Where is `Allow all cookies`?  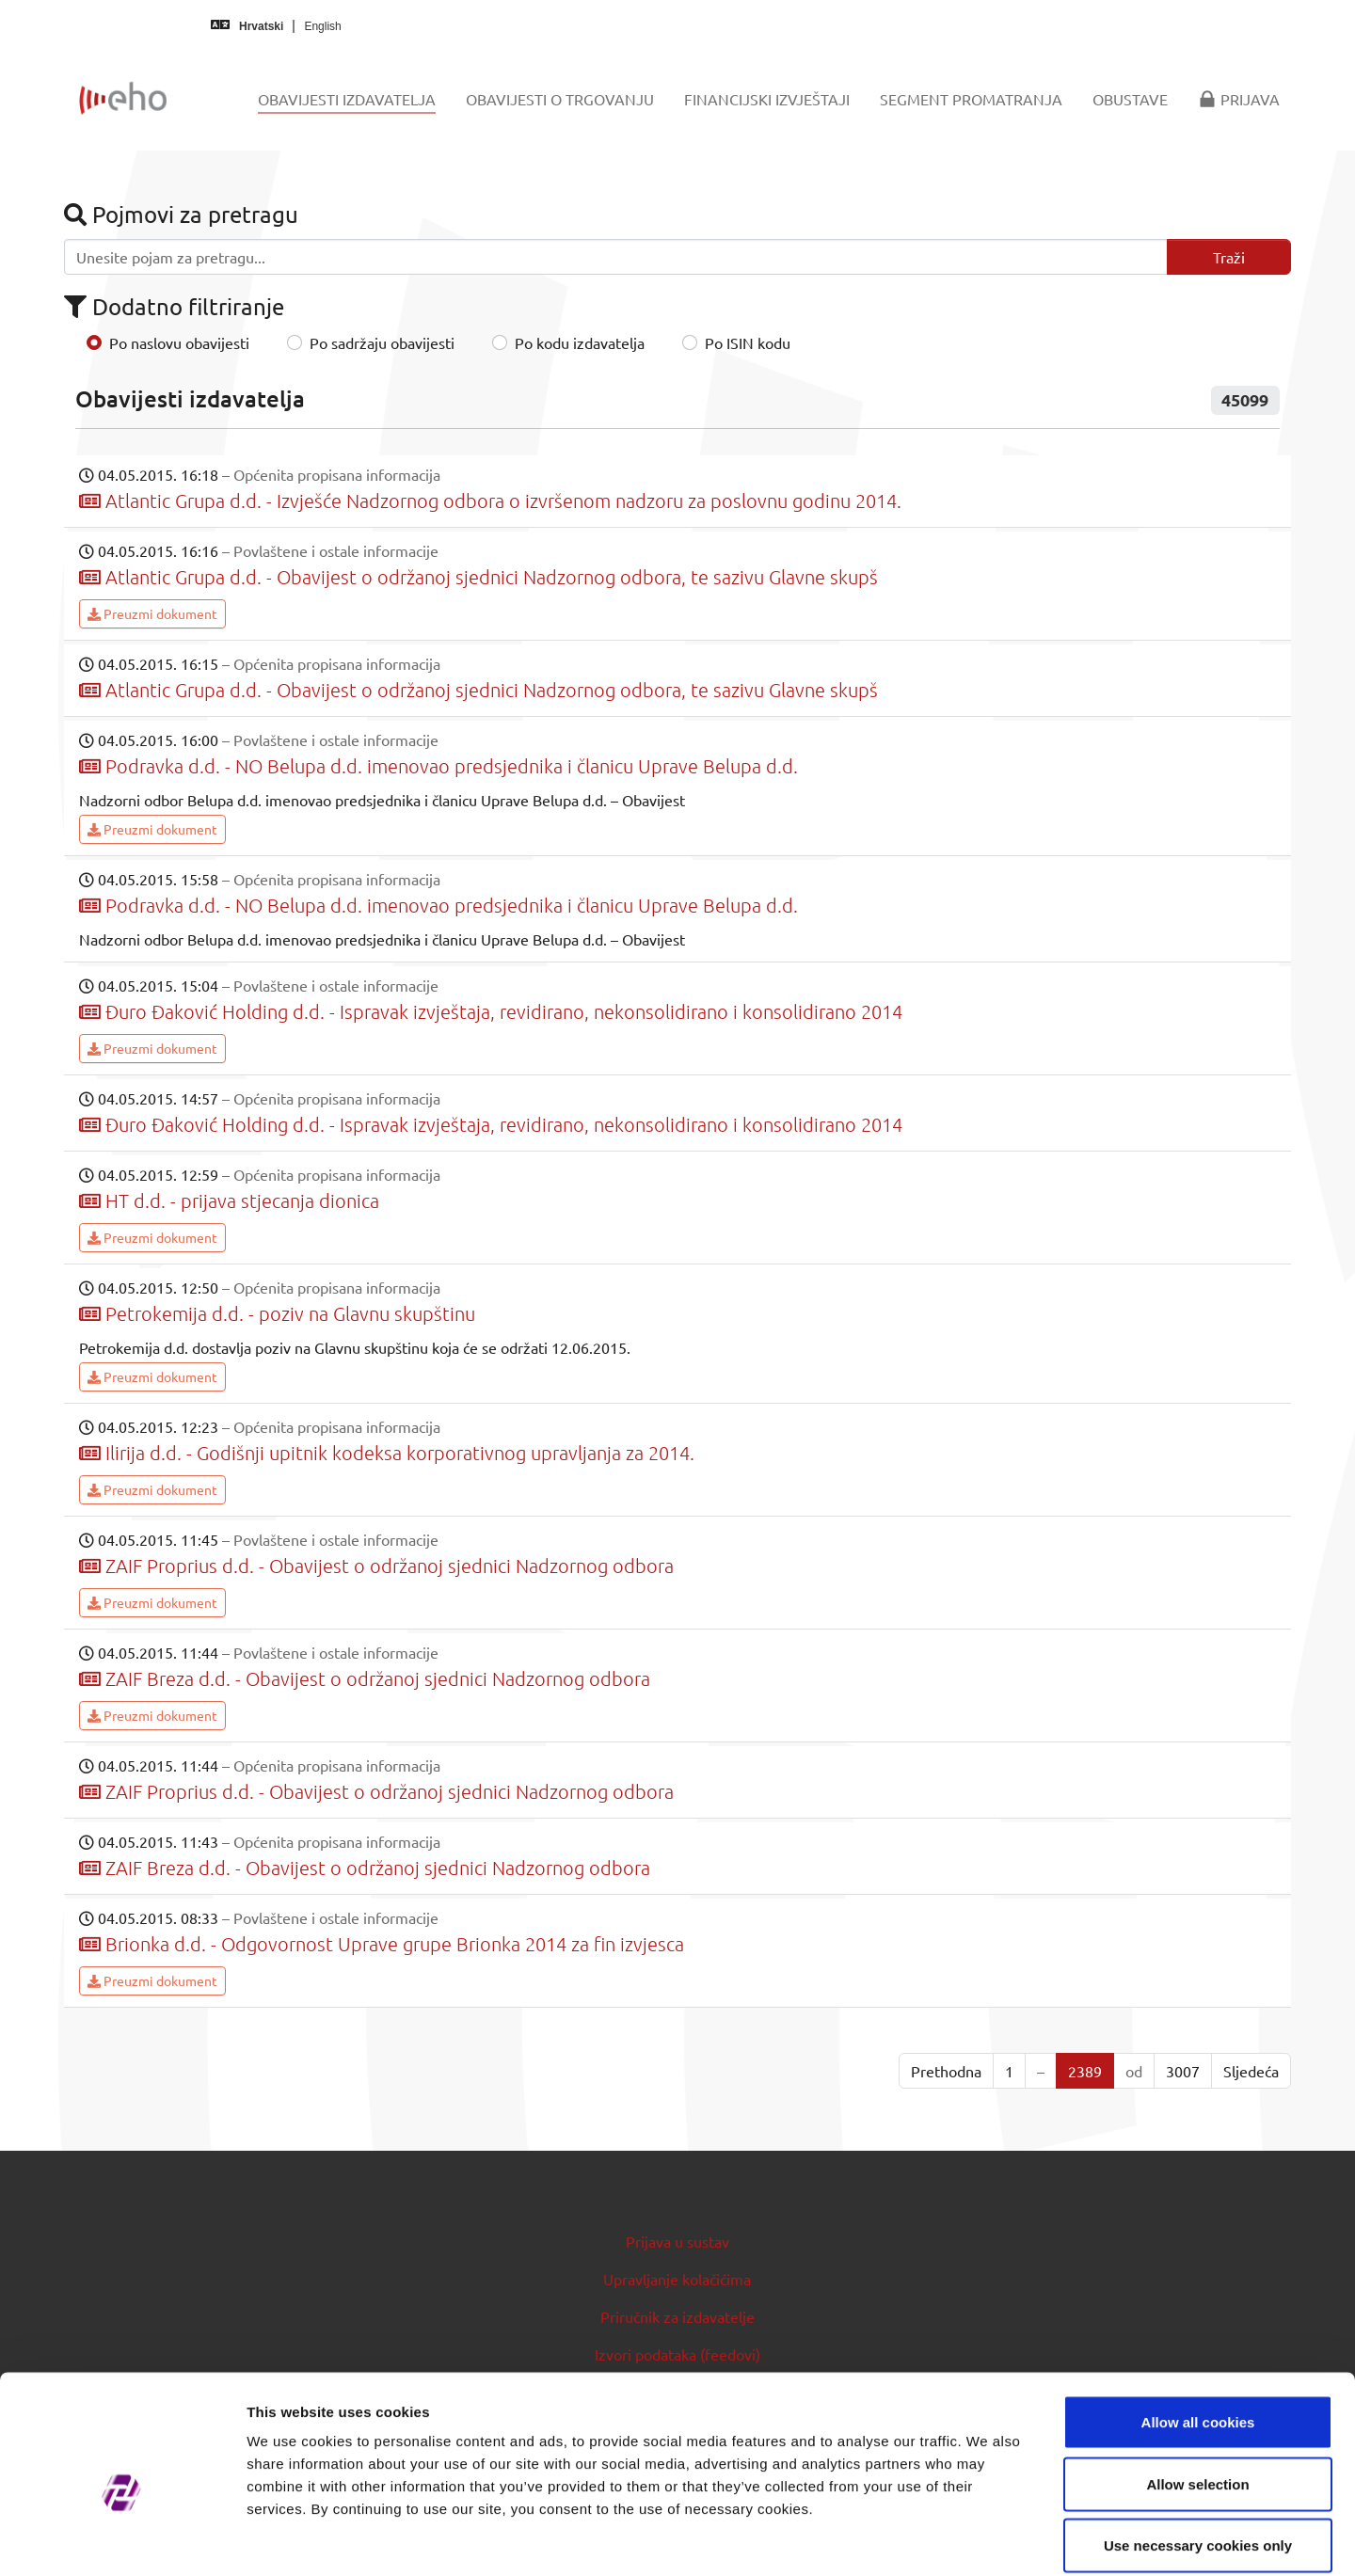
Allow all cookies is located at coordinates (1198, 2329).